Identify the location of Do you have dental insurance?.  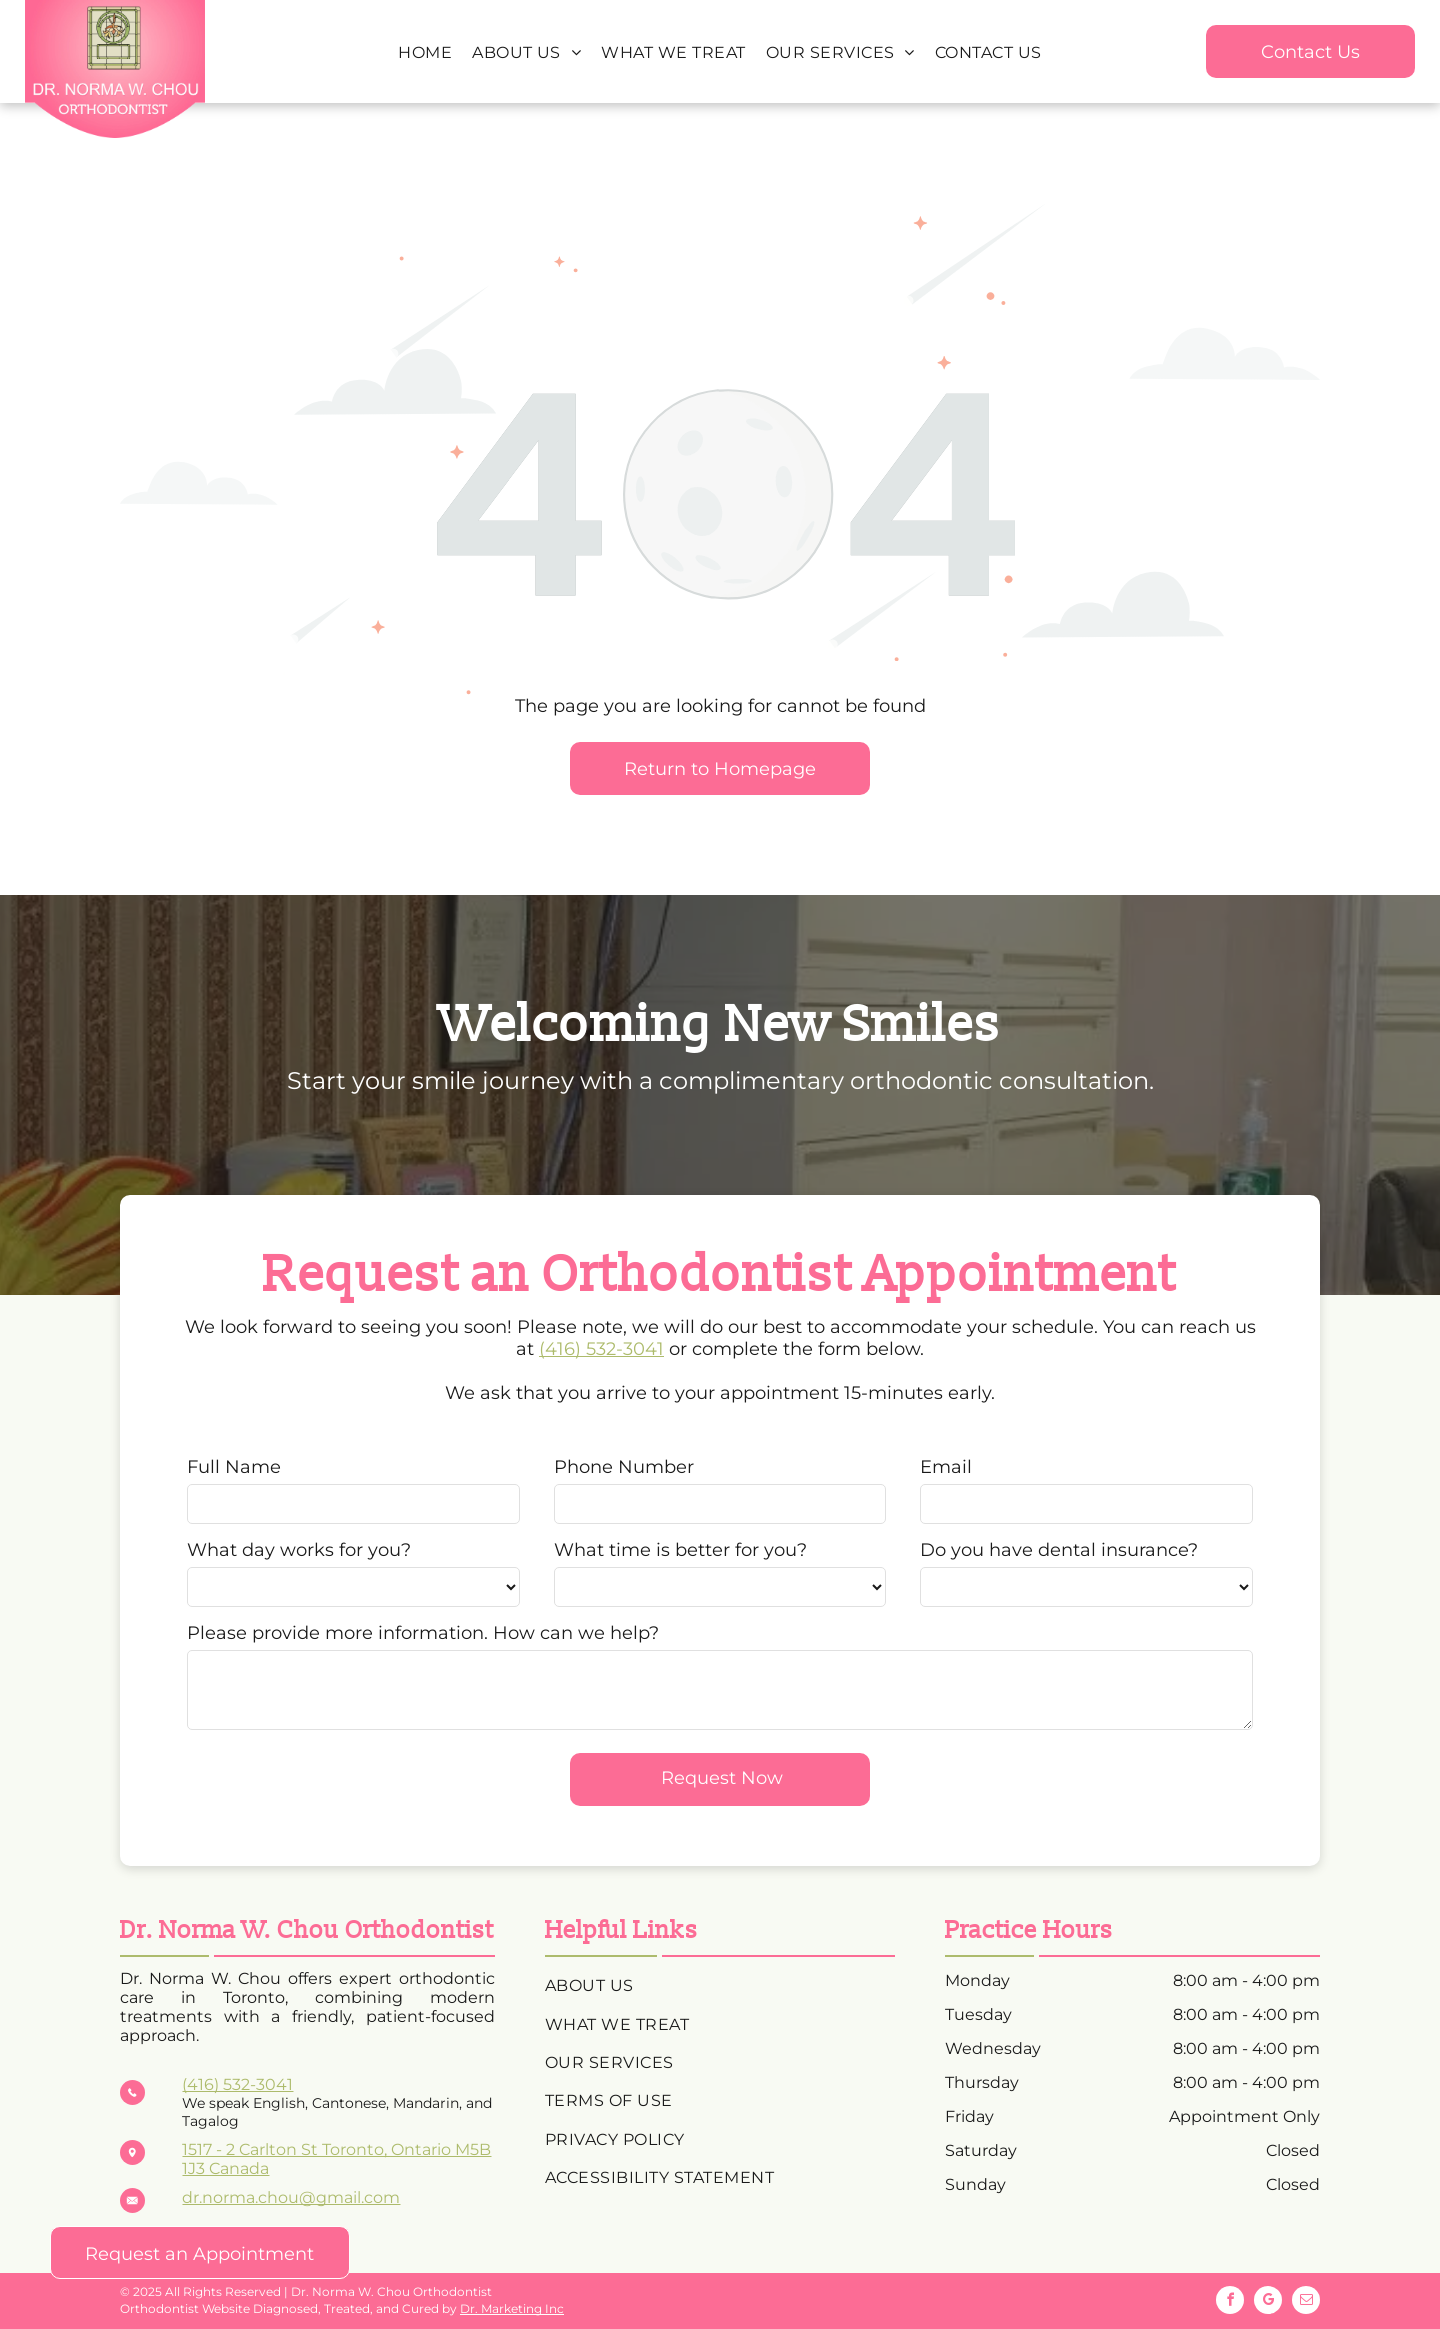
(1059, 1550).